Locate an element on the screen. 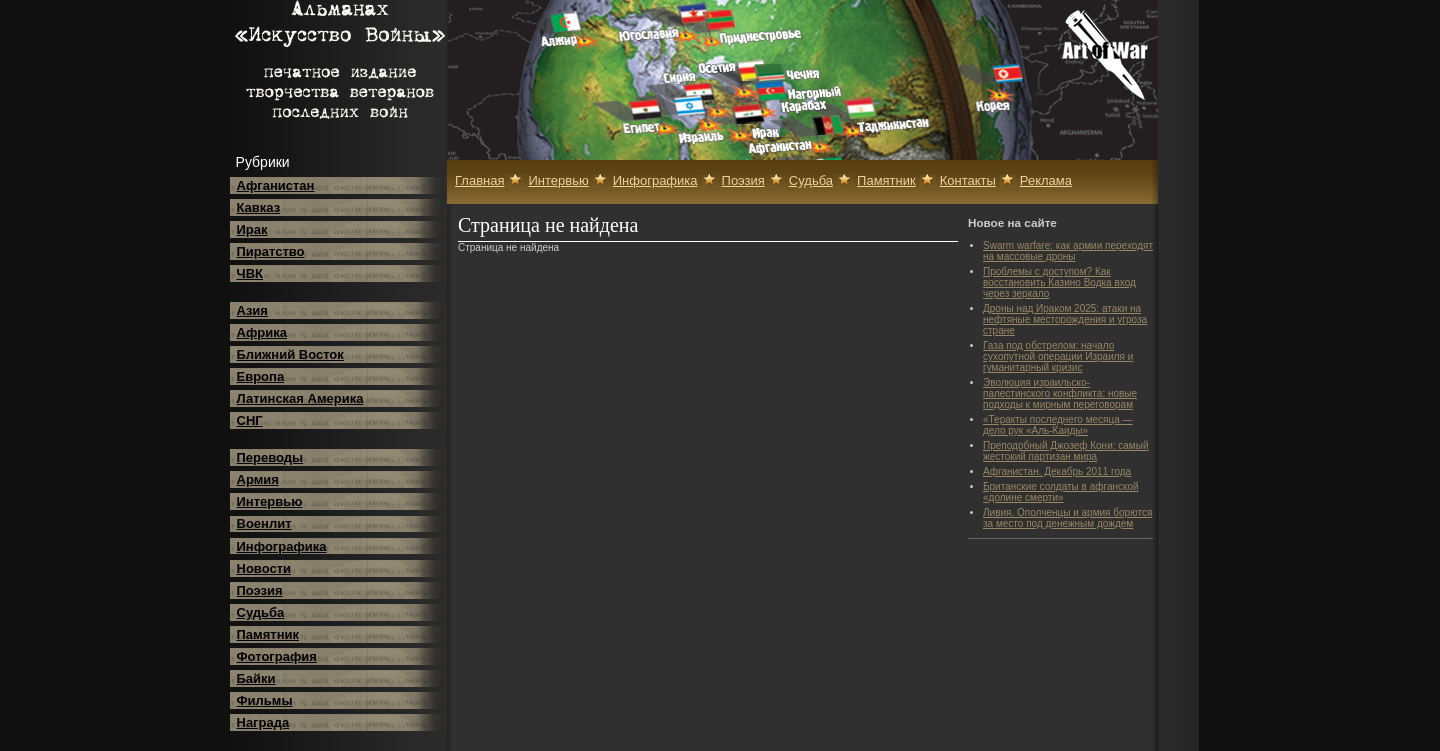 The width and height of the screenshot is (1440, 751). Ливия. Ополченцы и армия борются за место под денежным дождем is located at coordinates (1067, 518).